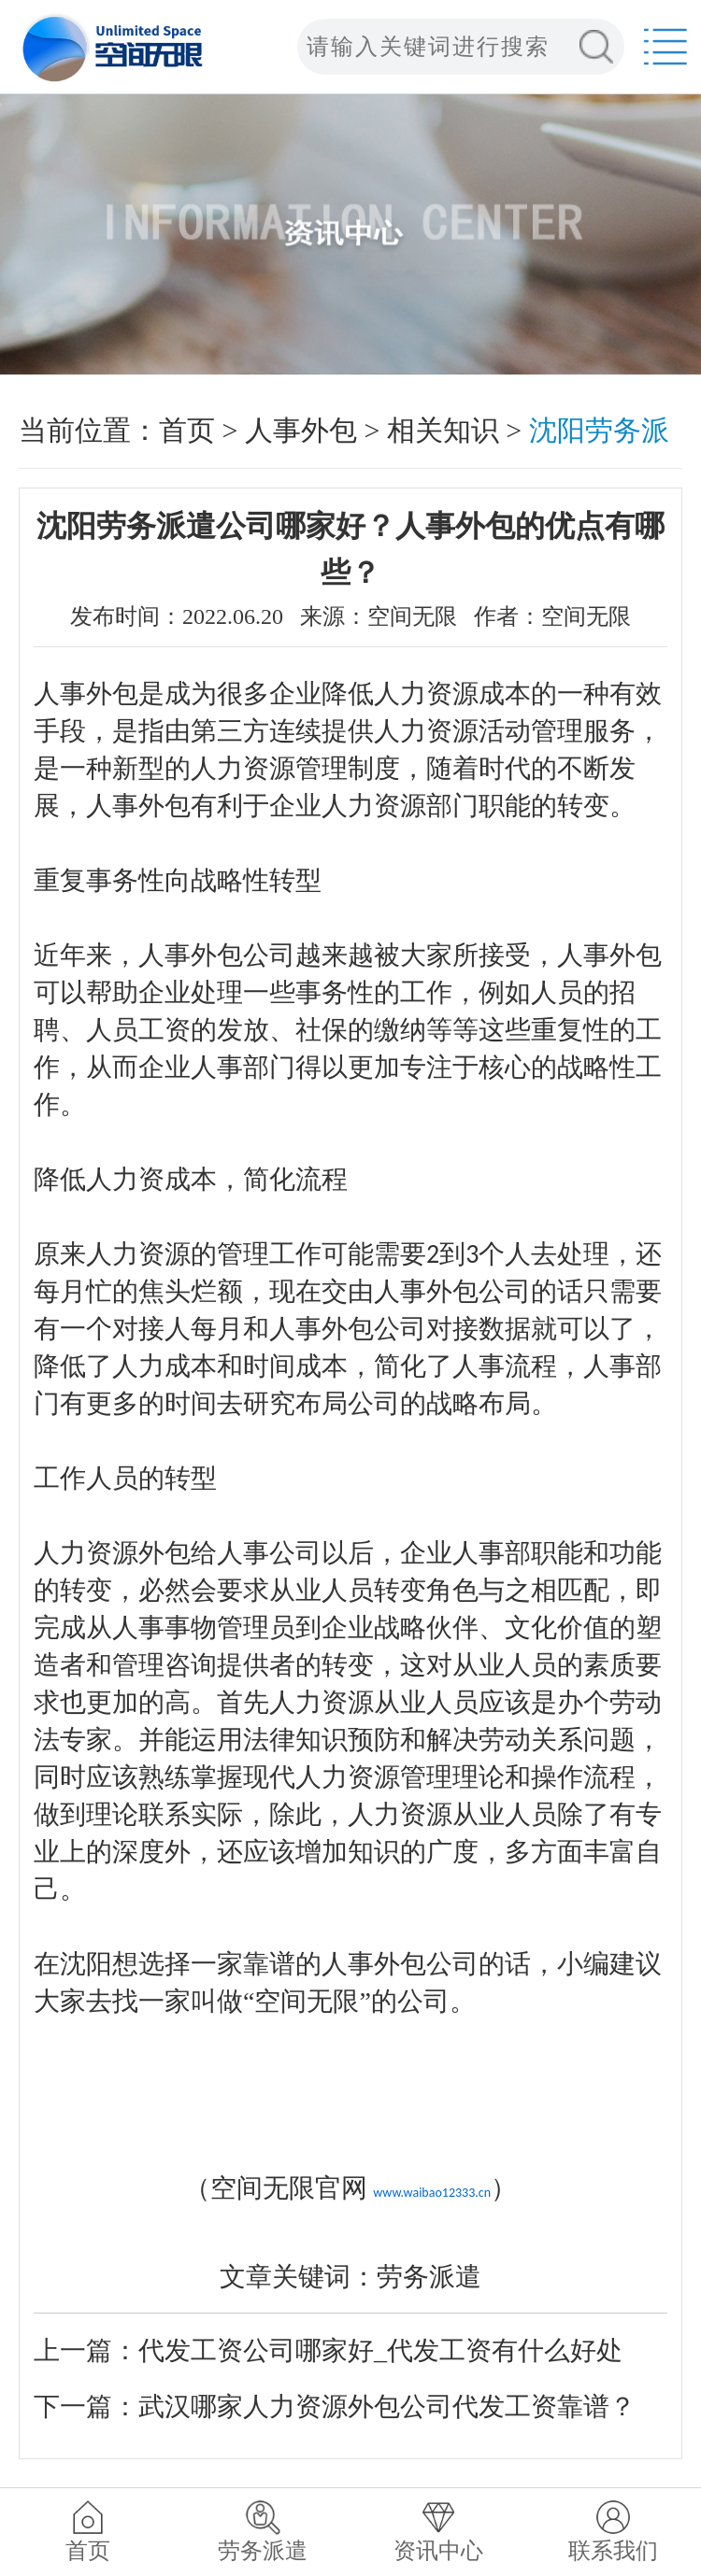 Image resolution: width=701 pixels, height=2576 pixels. I want to click on www.waibao12333.cn, so click(432, 2193).